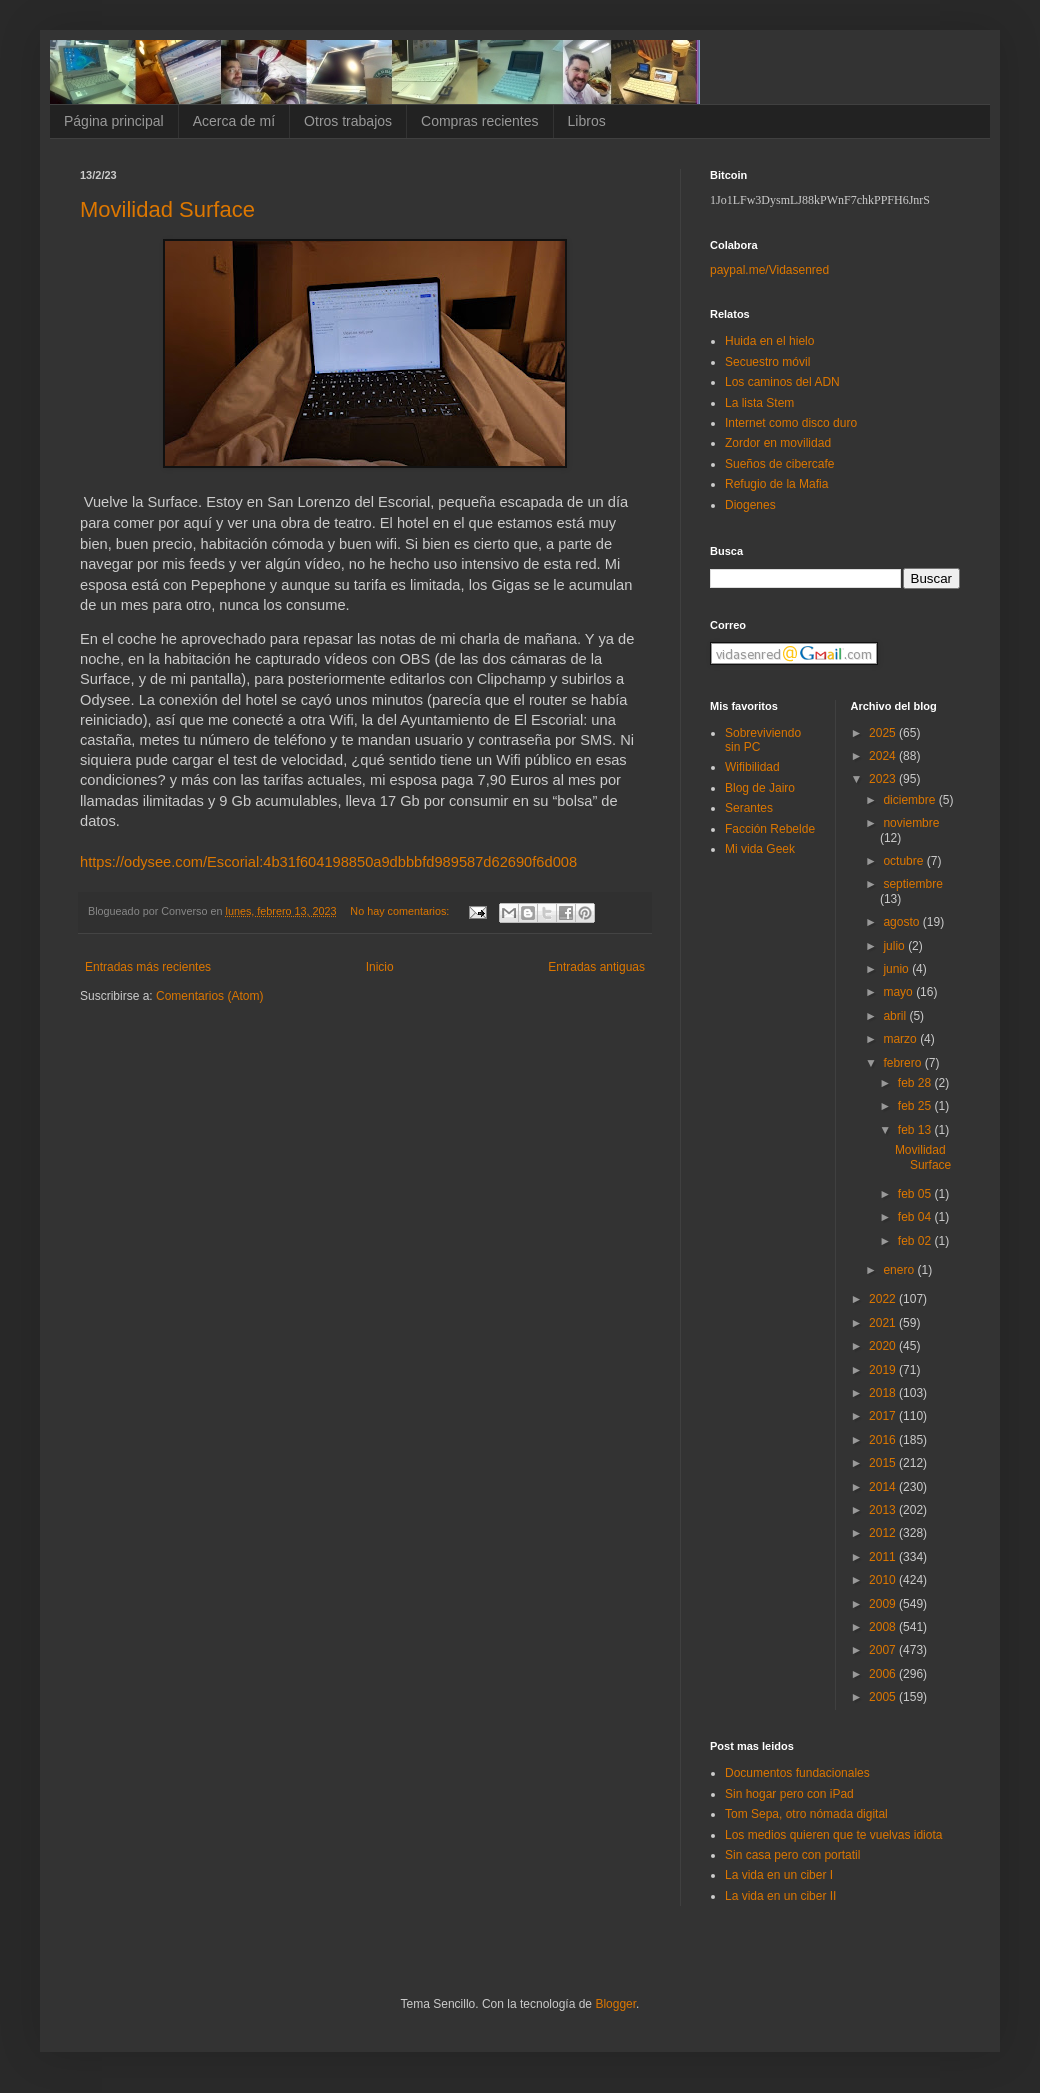 The width and height of the screenshot is (1040, 2093). I want to click on feb 05, so click(916, 1194).